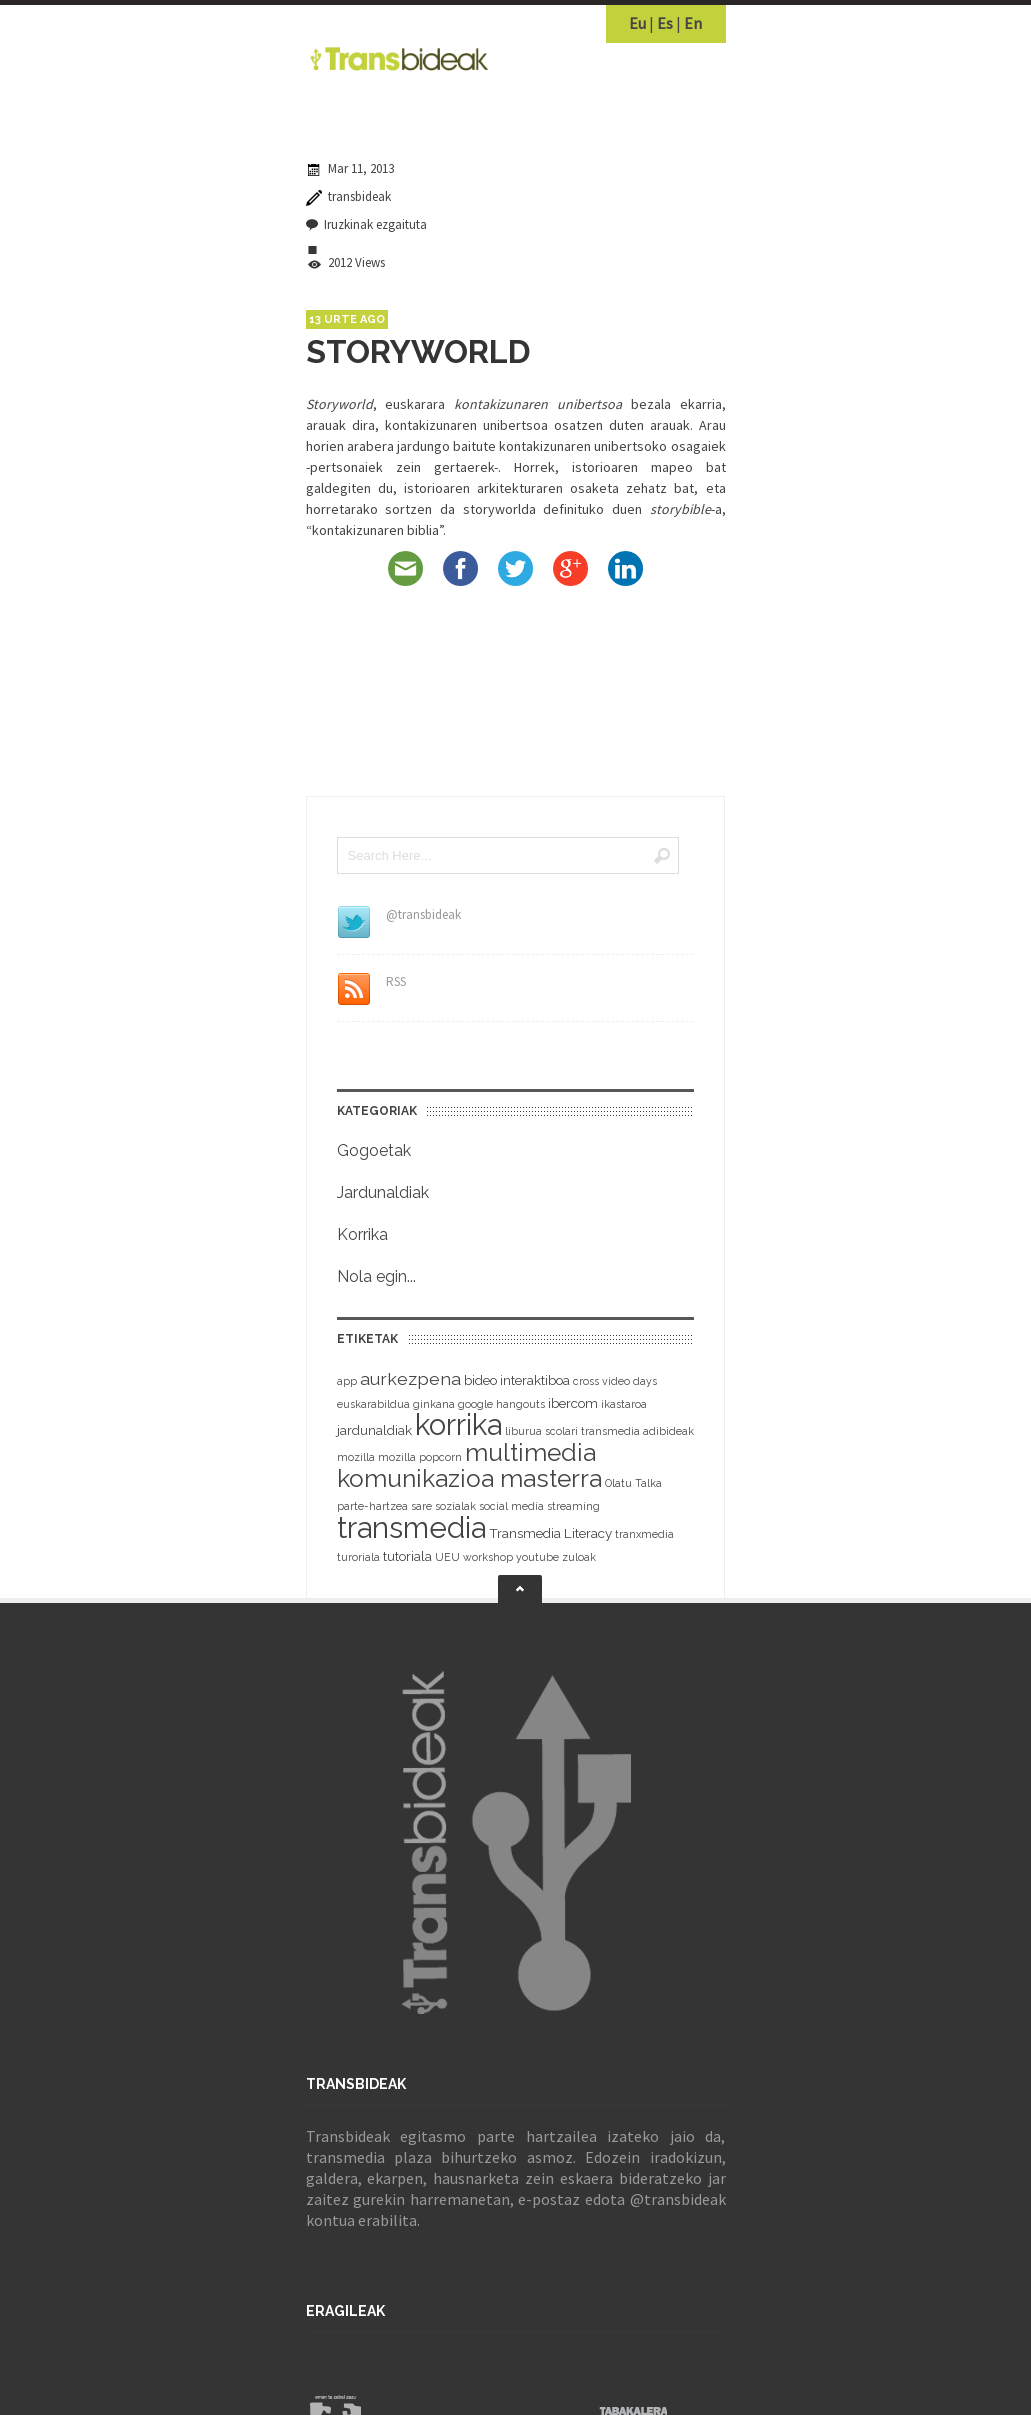 The image size is (1031, 2415). Describe the element at coordinates (599, 1431) in the screenshot. I see `liburua scolari transmedia adibideak` at that location.